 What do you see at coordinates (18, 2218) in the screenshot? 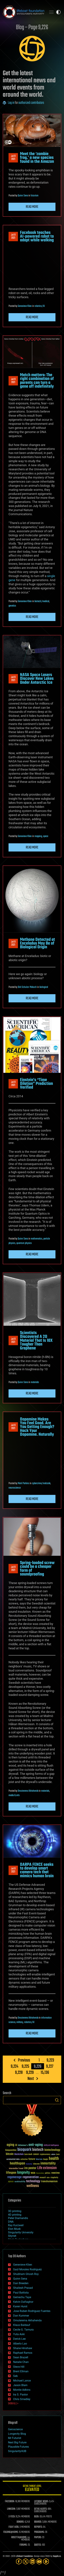
I see `Peter Diamandis` at bounding box center [18, 2218].